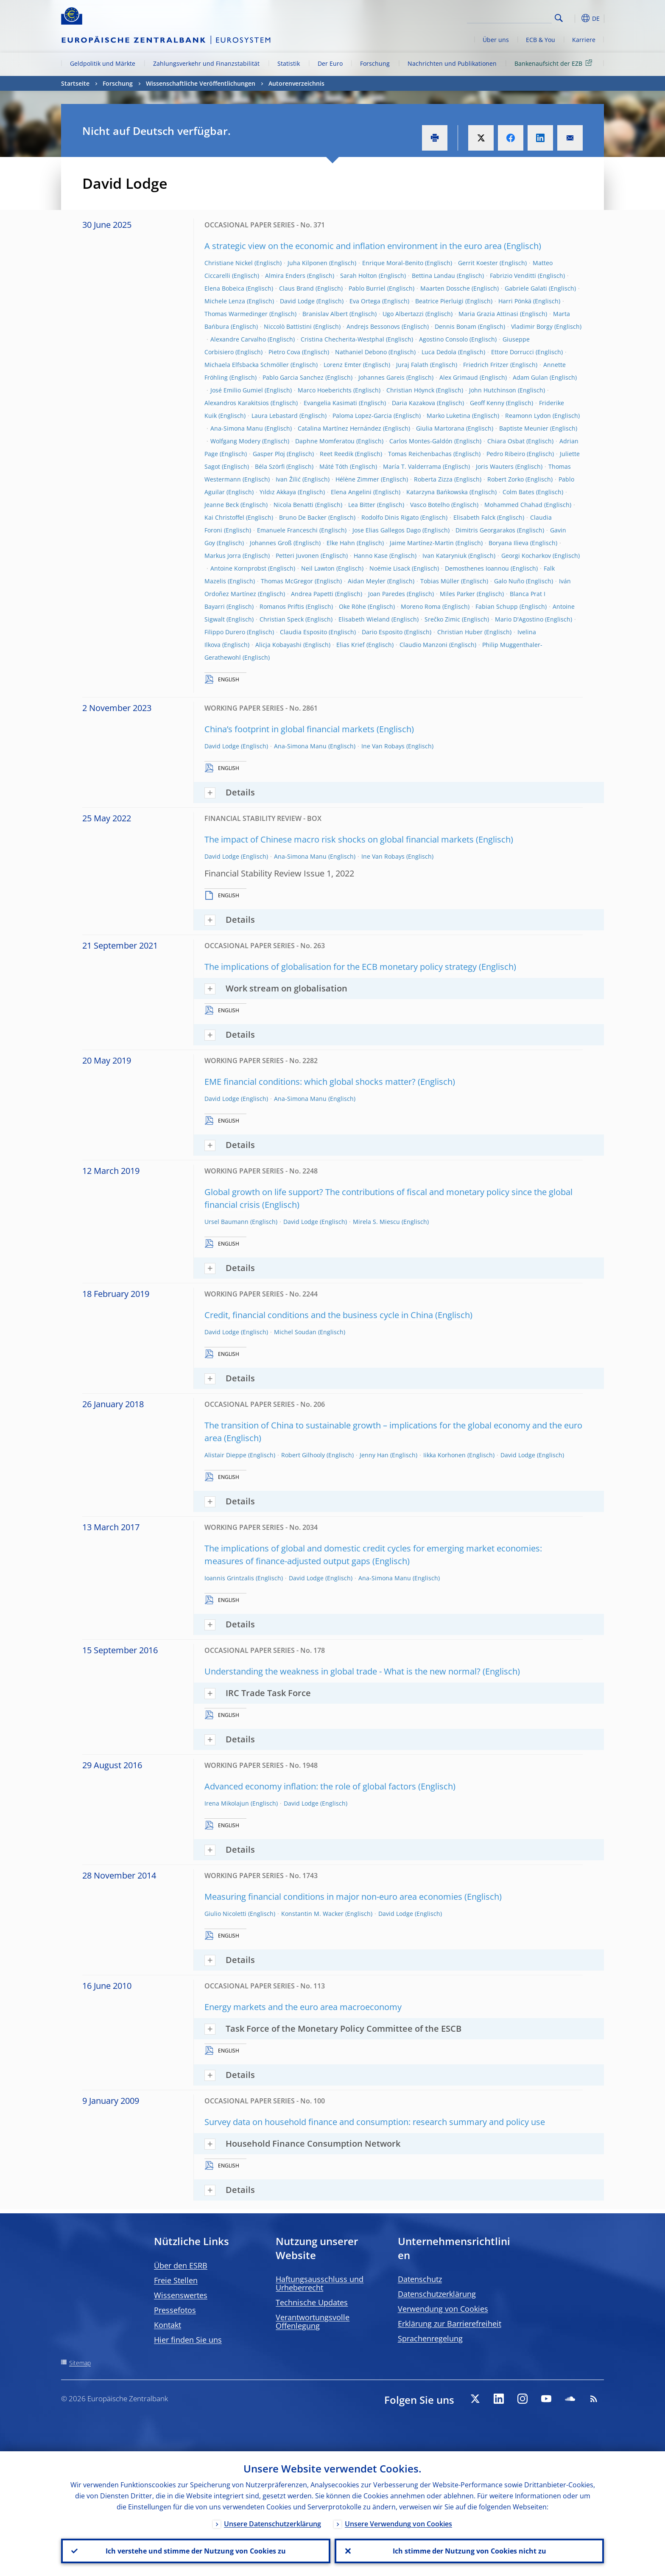  What do you see at coordinates (367, 288) in the screenshot?
I see `Pablo Burriel` at bounding box center [367, 288].